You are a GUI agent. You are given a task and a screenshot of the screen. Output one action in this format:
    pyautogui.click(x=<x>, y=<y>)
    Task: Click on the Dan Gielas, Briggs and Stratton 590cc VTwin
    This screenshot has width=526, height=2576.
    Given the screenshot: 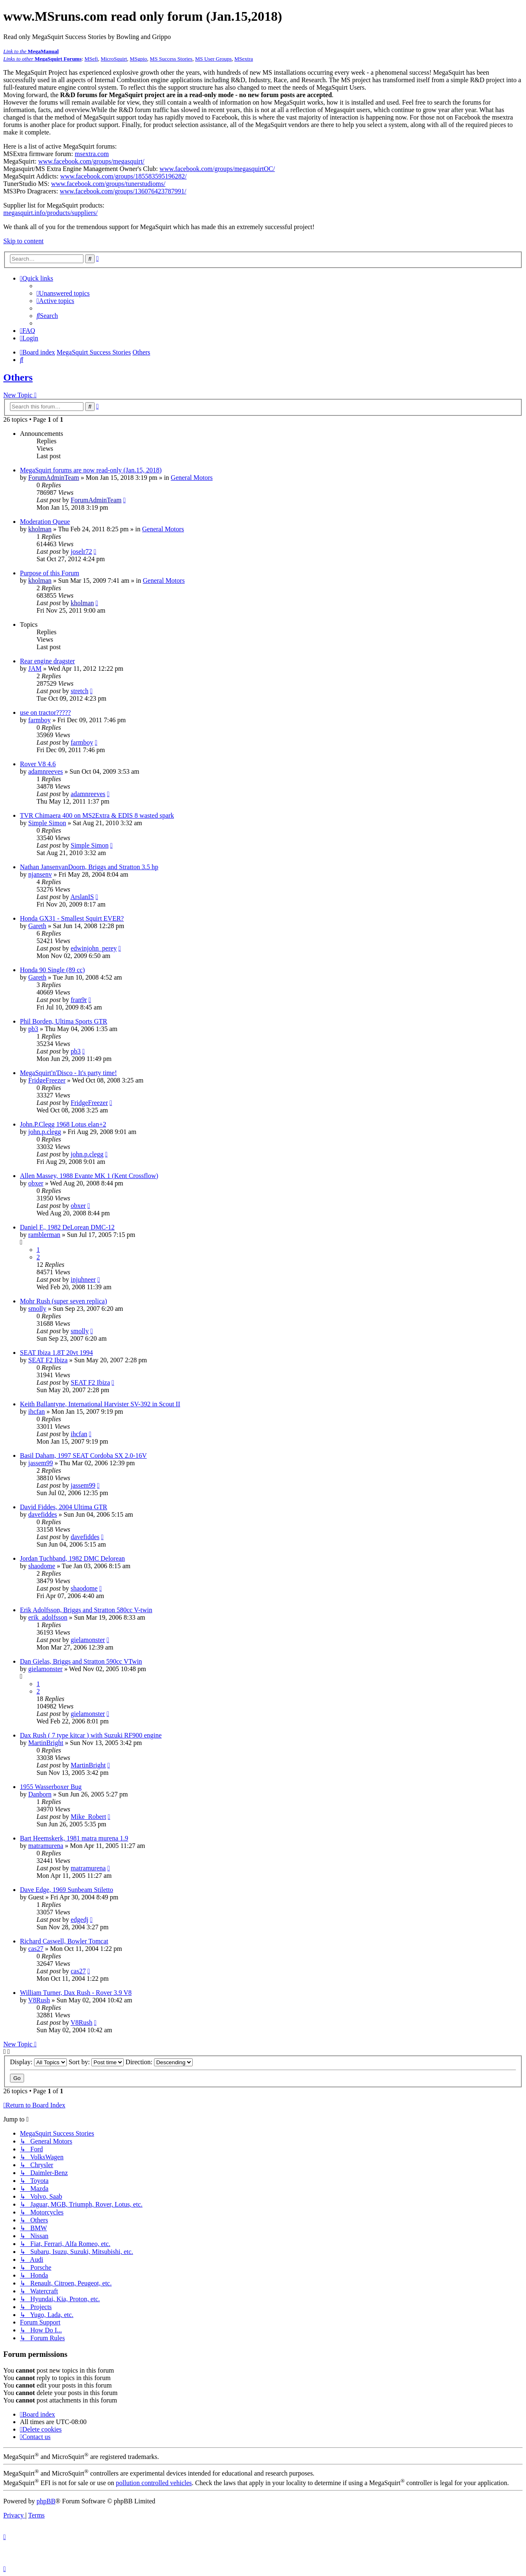 What is the action you would take?
    pyautogui.click(x=81, y=1661)
    